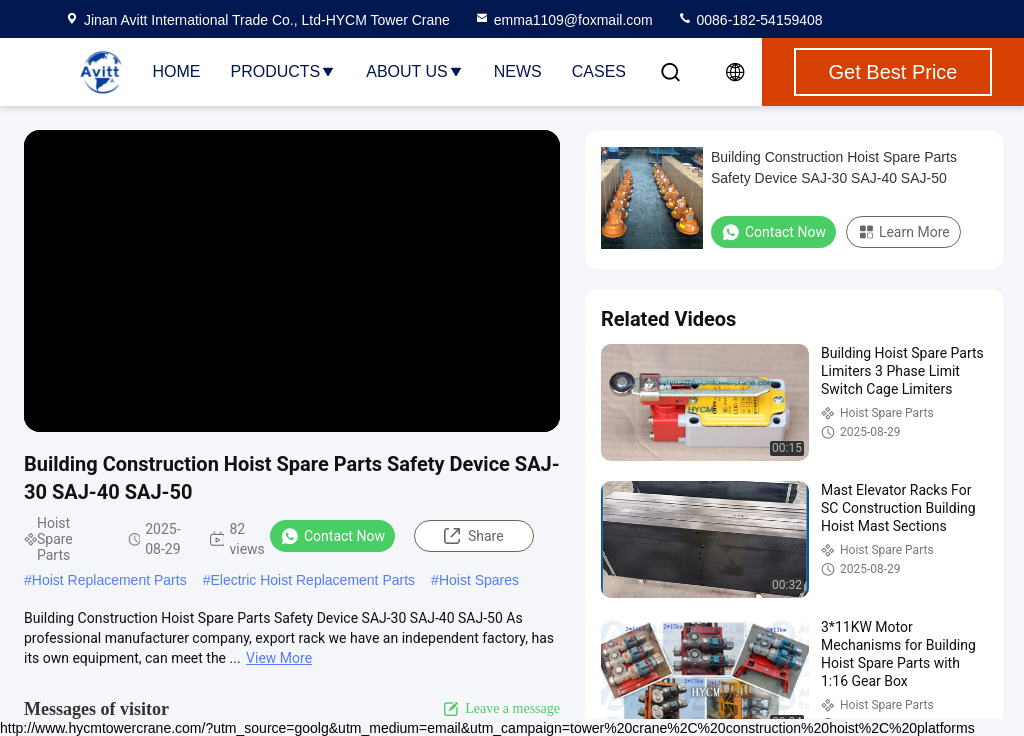  I want to click on Products, so click(283, 71).